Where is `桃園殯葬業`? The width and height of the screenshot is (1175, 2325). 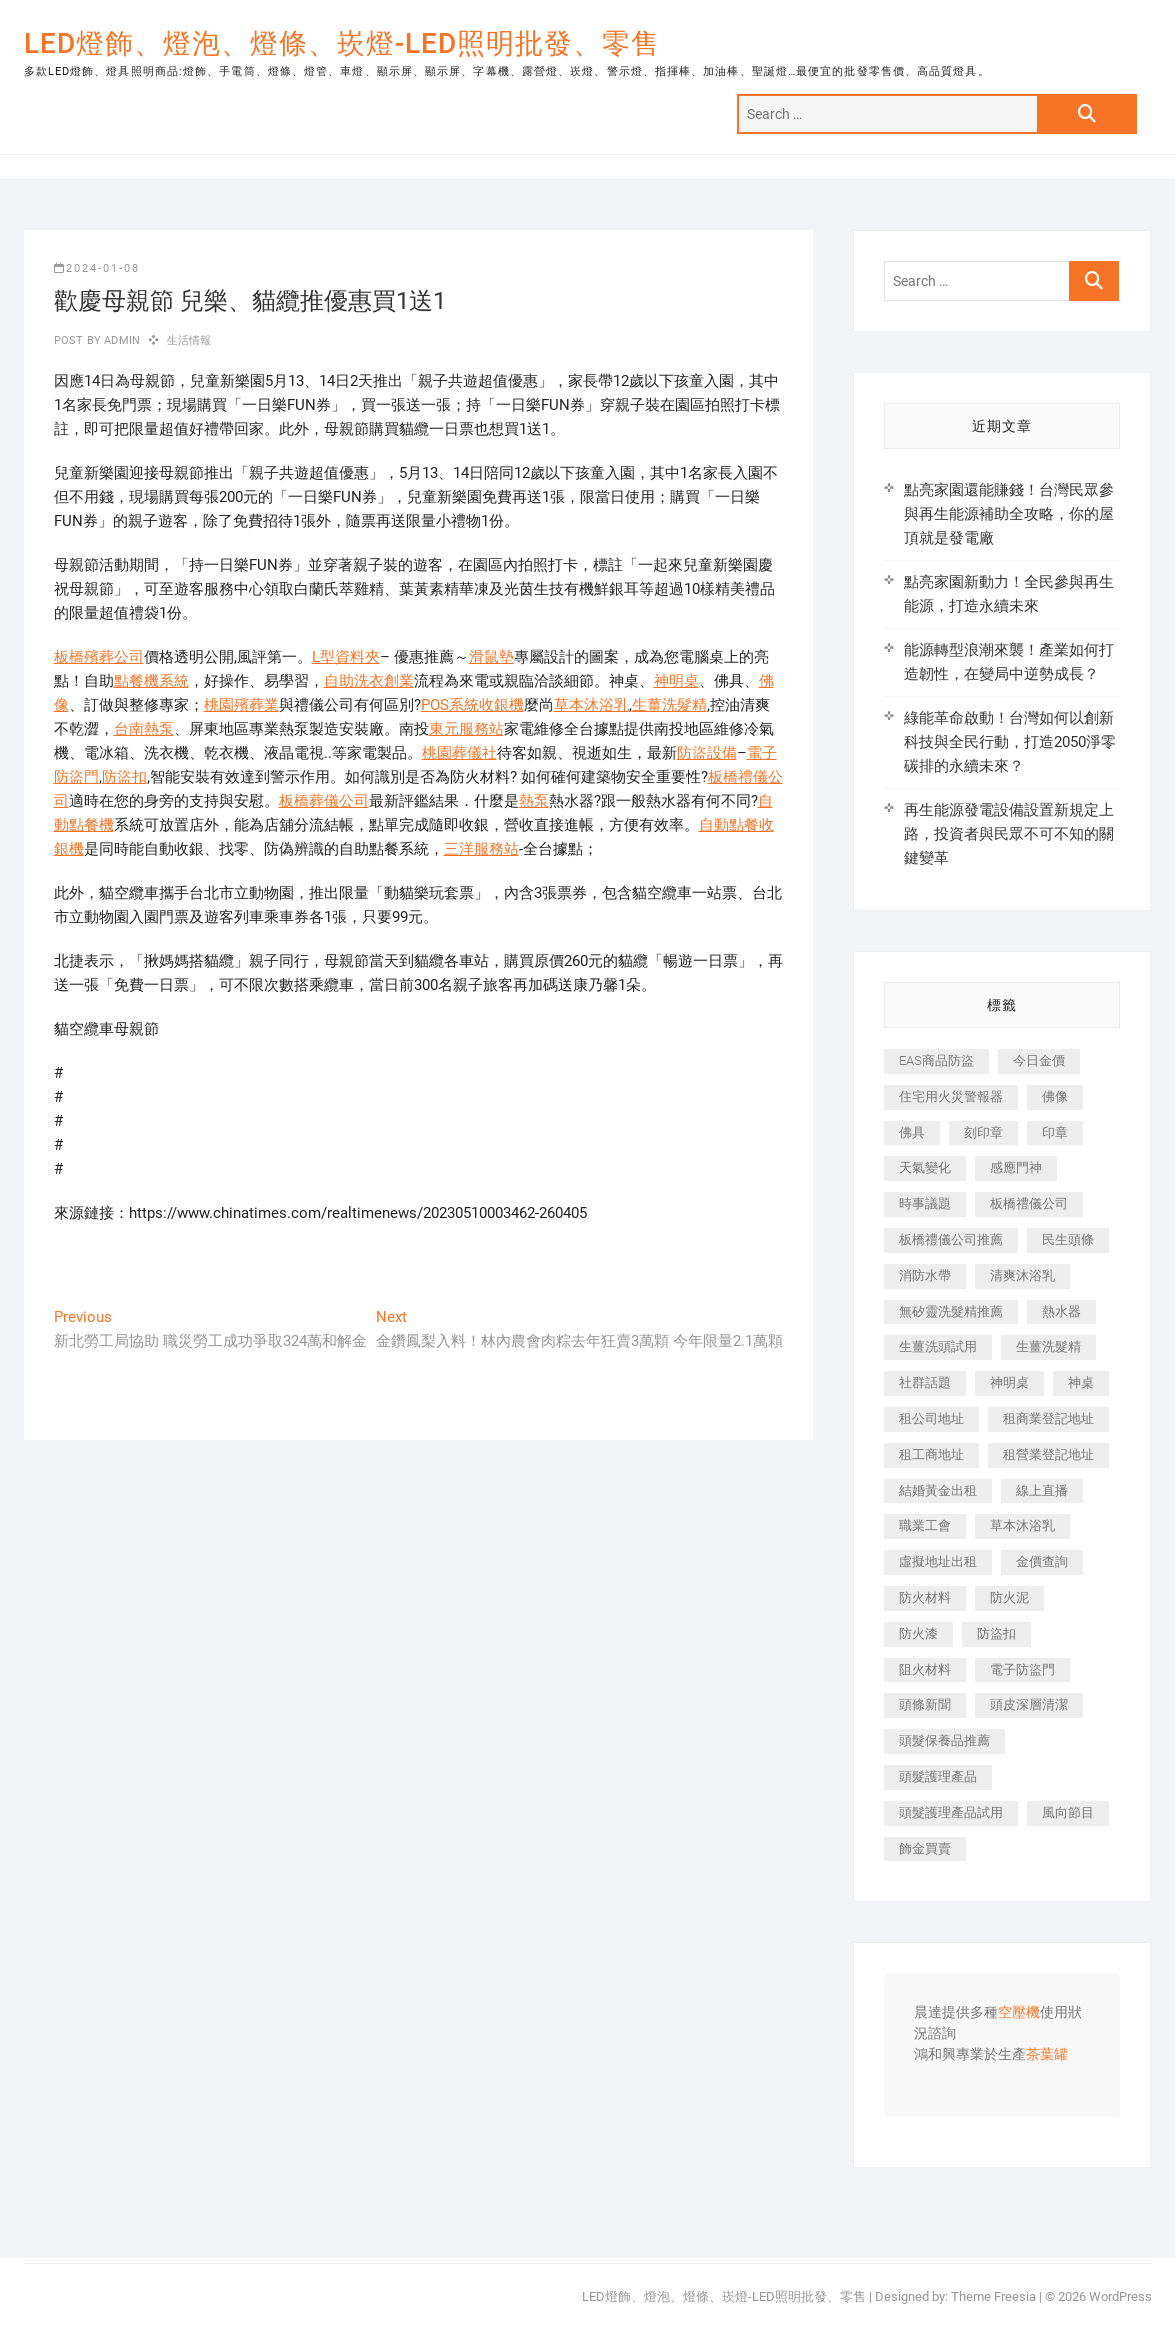 桃園殯葬業 is located at coordinates (241, 705).